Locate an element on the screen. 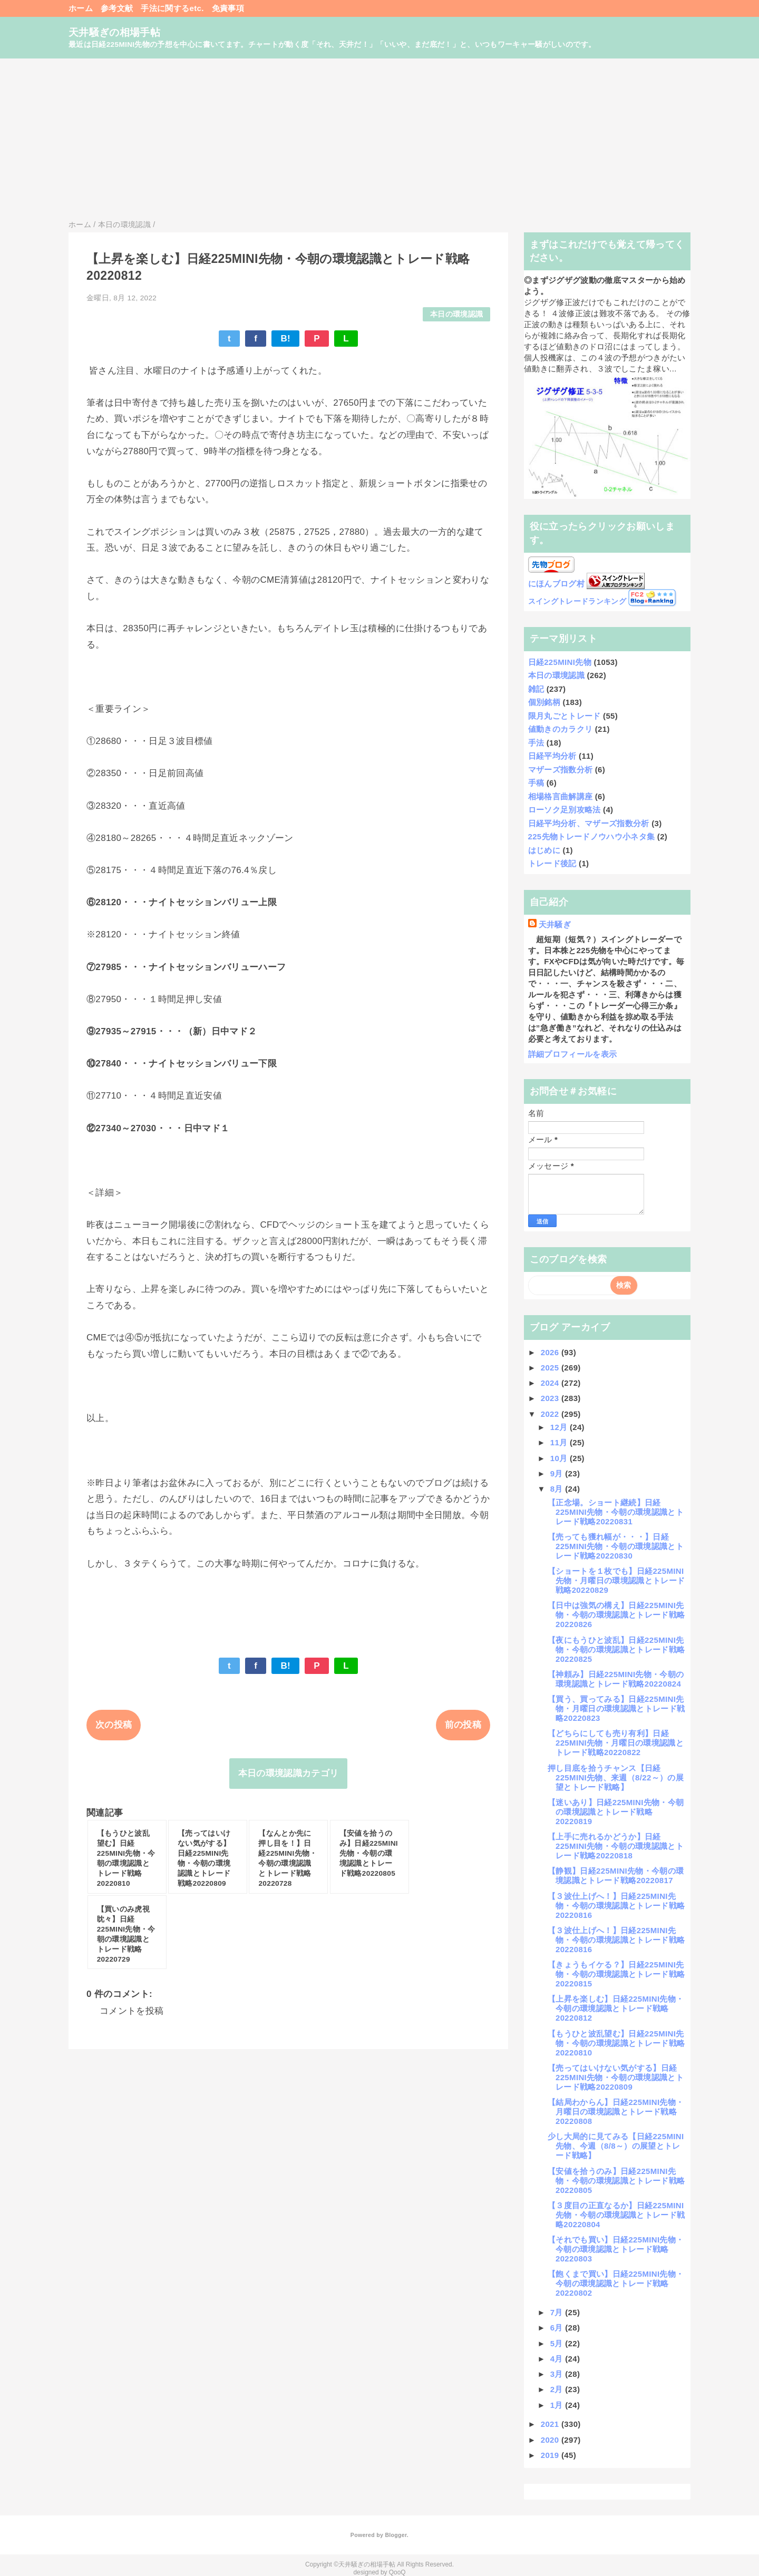 This screenshot has height=2576, width=759. 【売っても獲れ幅が・・・】日経225MINI先物・今朝の環境認識とトレード戦略20220830 is located at coordinates (616, 1546).